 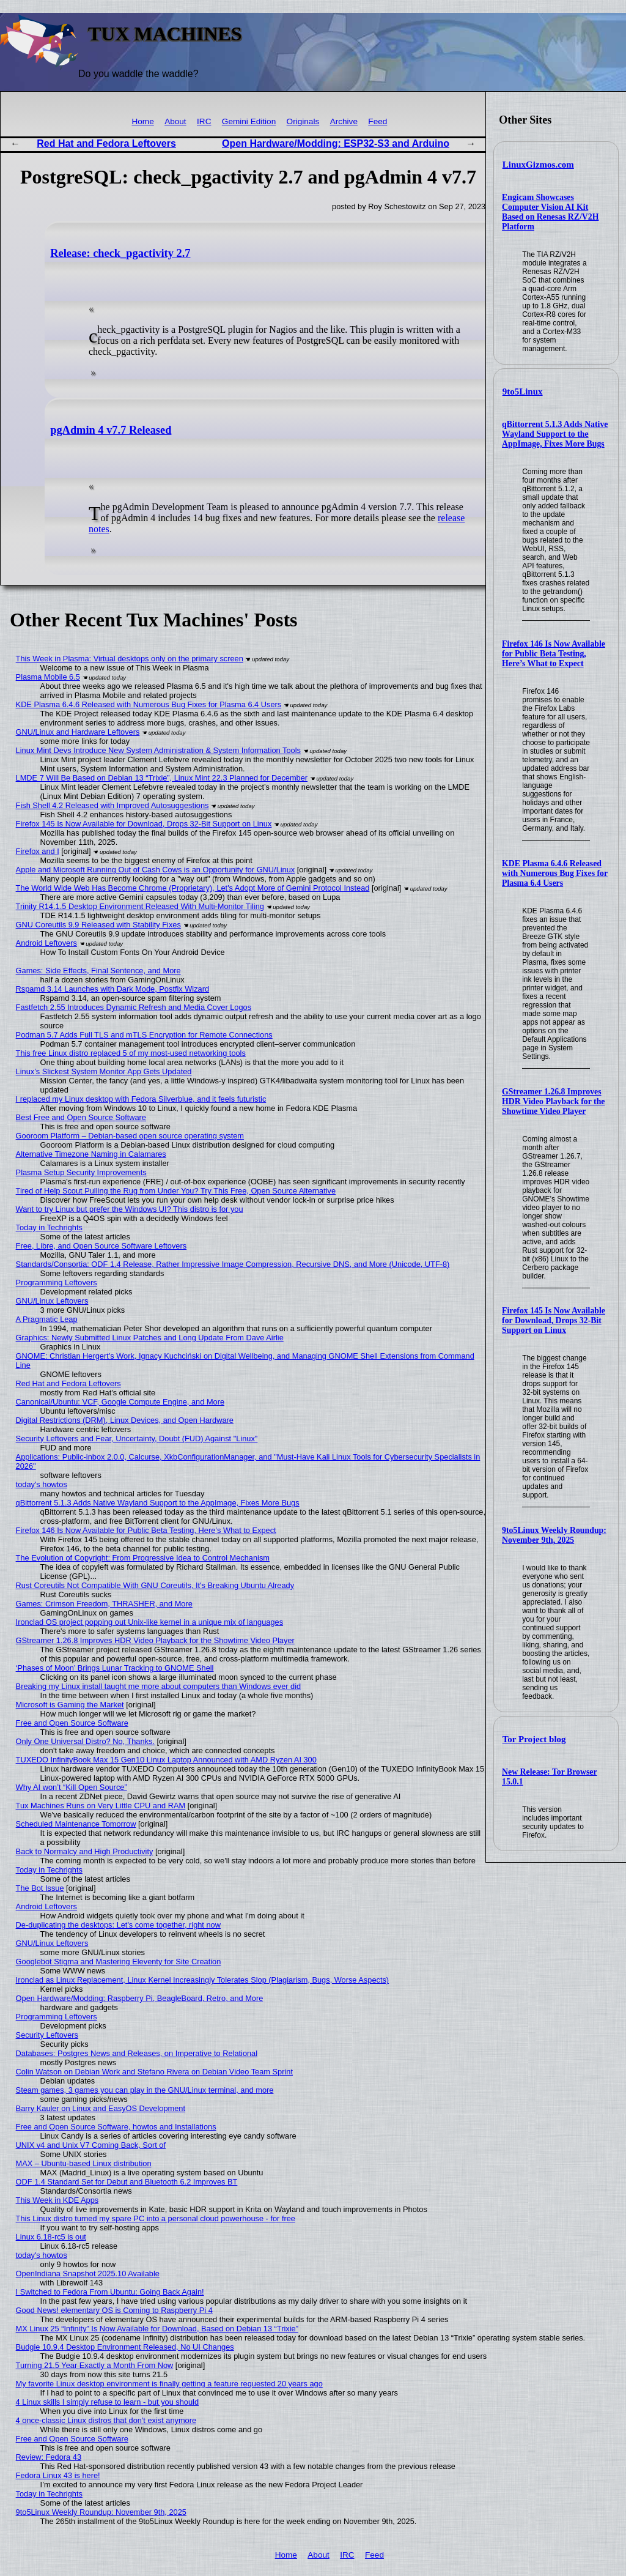 I want to click on Fish Shell 4.2 Released with Improved Autosuggestions, so click(x=112, y=805).